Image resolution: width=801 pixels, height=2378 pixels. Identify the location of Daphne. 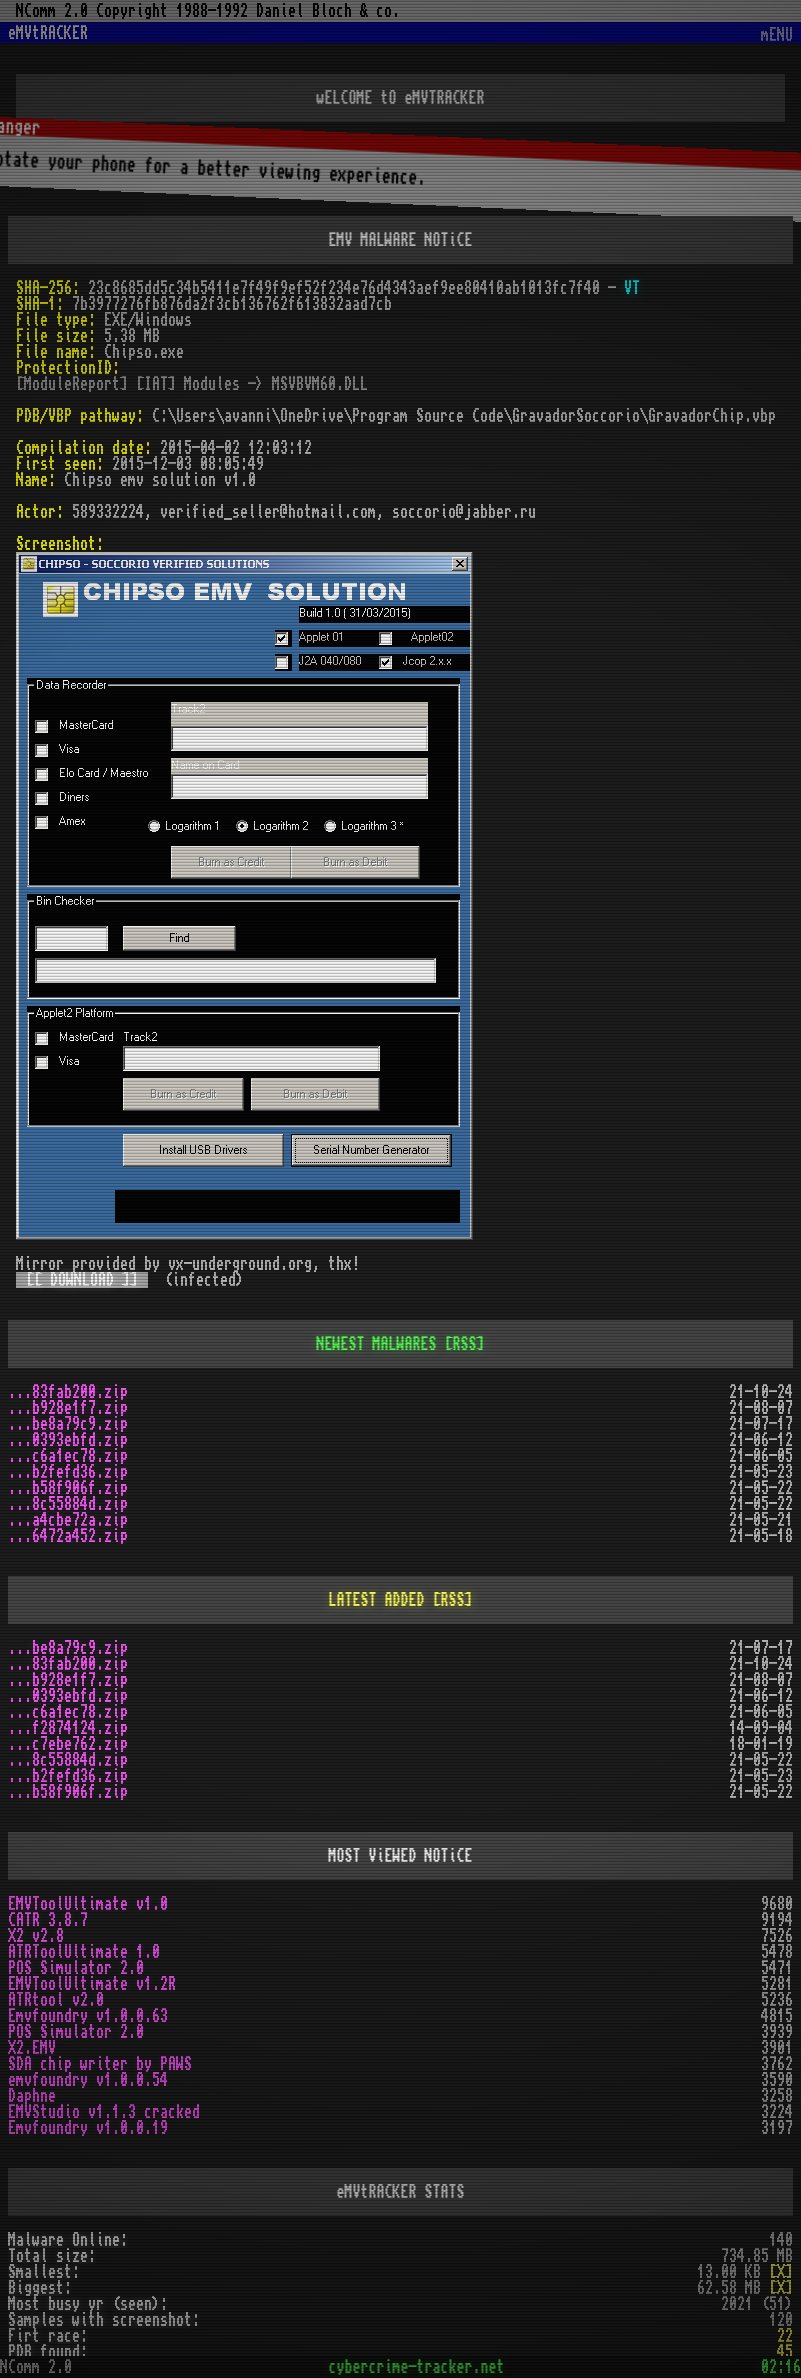
(32, 2096).